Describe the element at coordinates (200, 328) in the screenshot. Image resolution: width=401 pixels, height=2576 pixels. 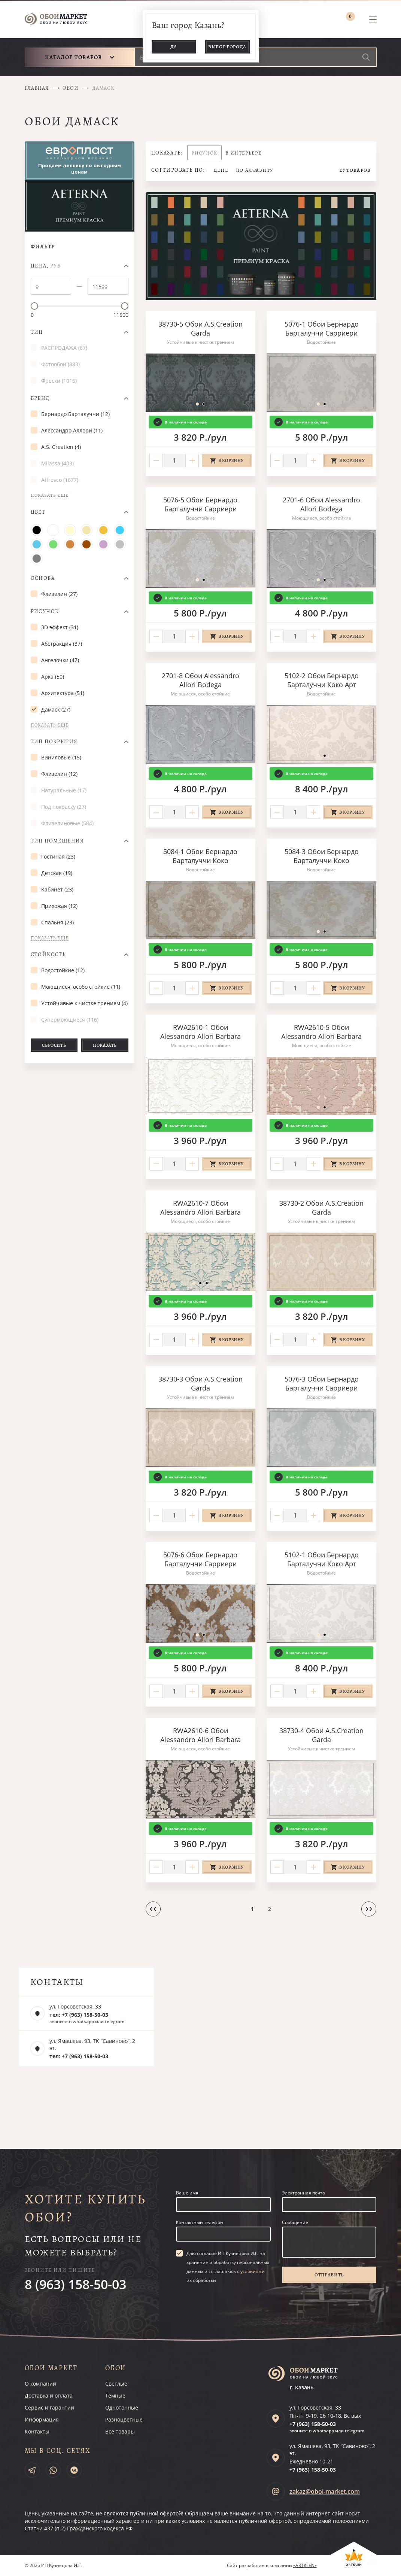
I see `38730-5 Обои A.S.Creation Garda` at that location.